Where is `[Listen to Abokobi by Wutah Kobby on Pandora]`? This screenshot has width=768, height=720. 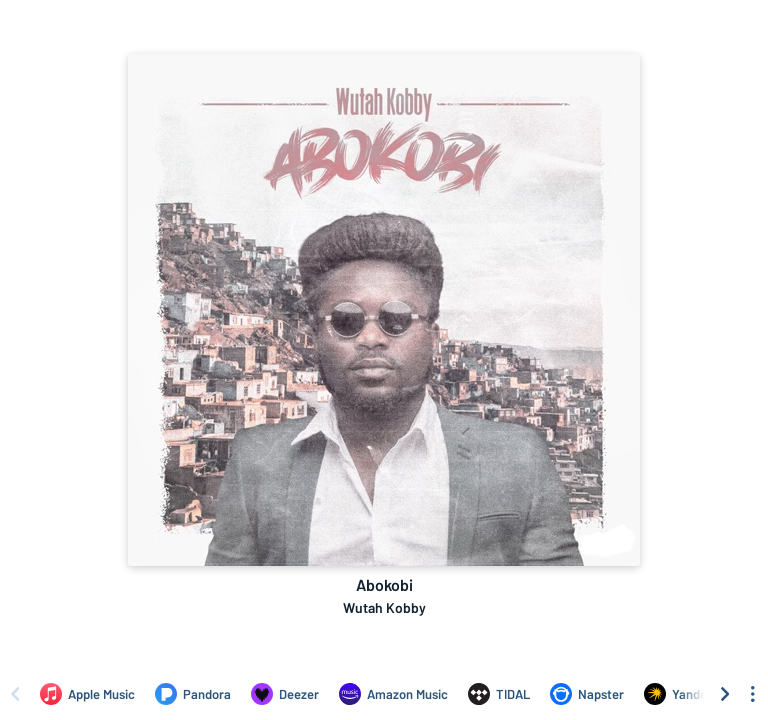
[Listen to Abokobi by Wutah Kobby on Pandora] is located at coordinates (193, 694).